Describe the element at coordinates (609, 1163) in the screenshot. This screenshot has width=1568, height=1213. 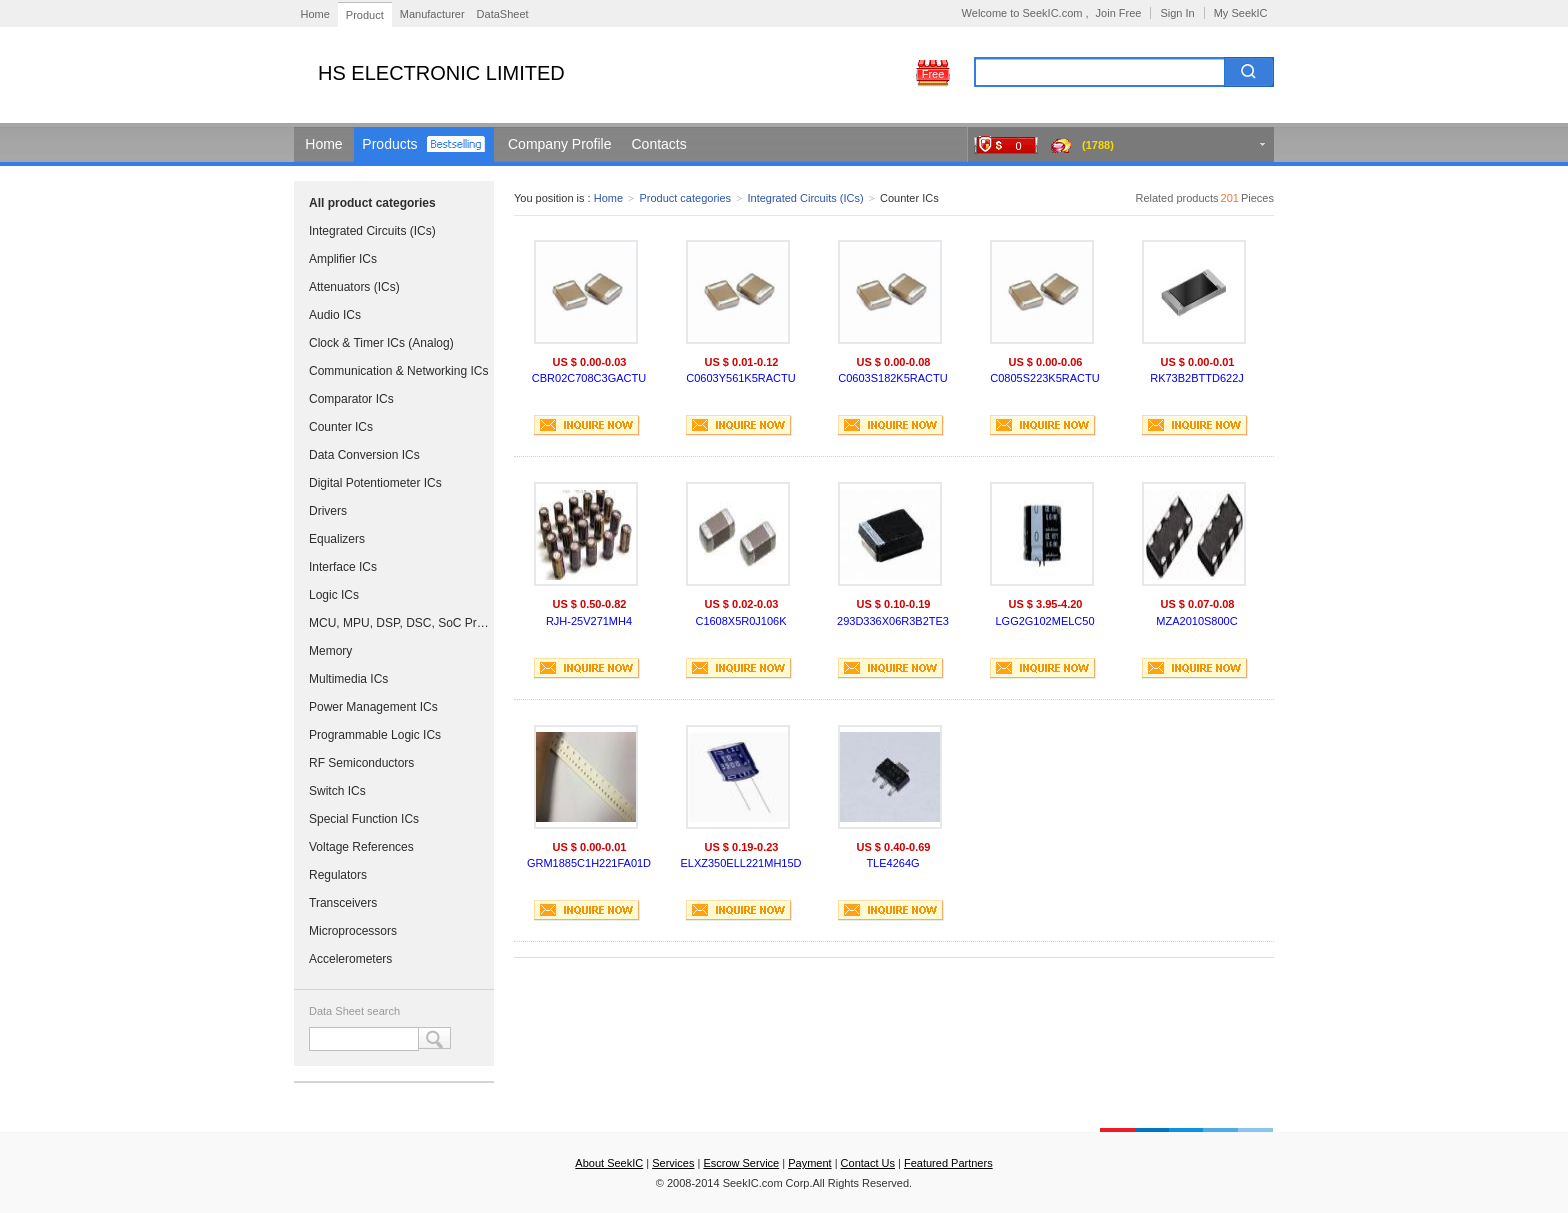
I see `About SeekIC` at that location.